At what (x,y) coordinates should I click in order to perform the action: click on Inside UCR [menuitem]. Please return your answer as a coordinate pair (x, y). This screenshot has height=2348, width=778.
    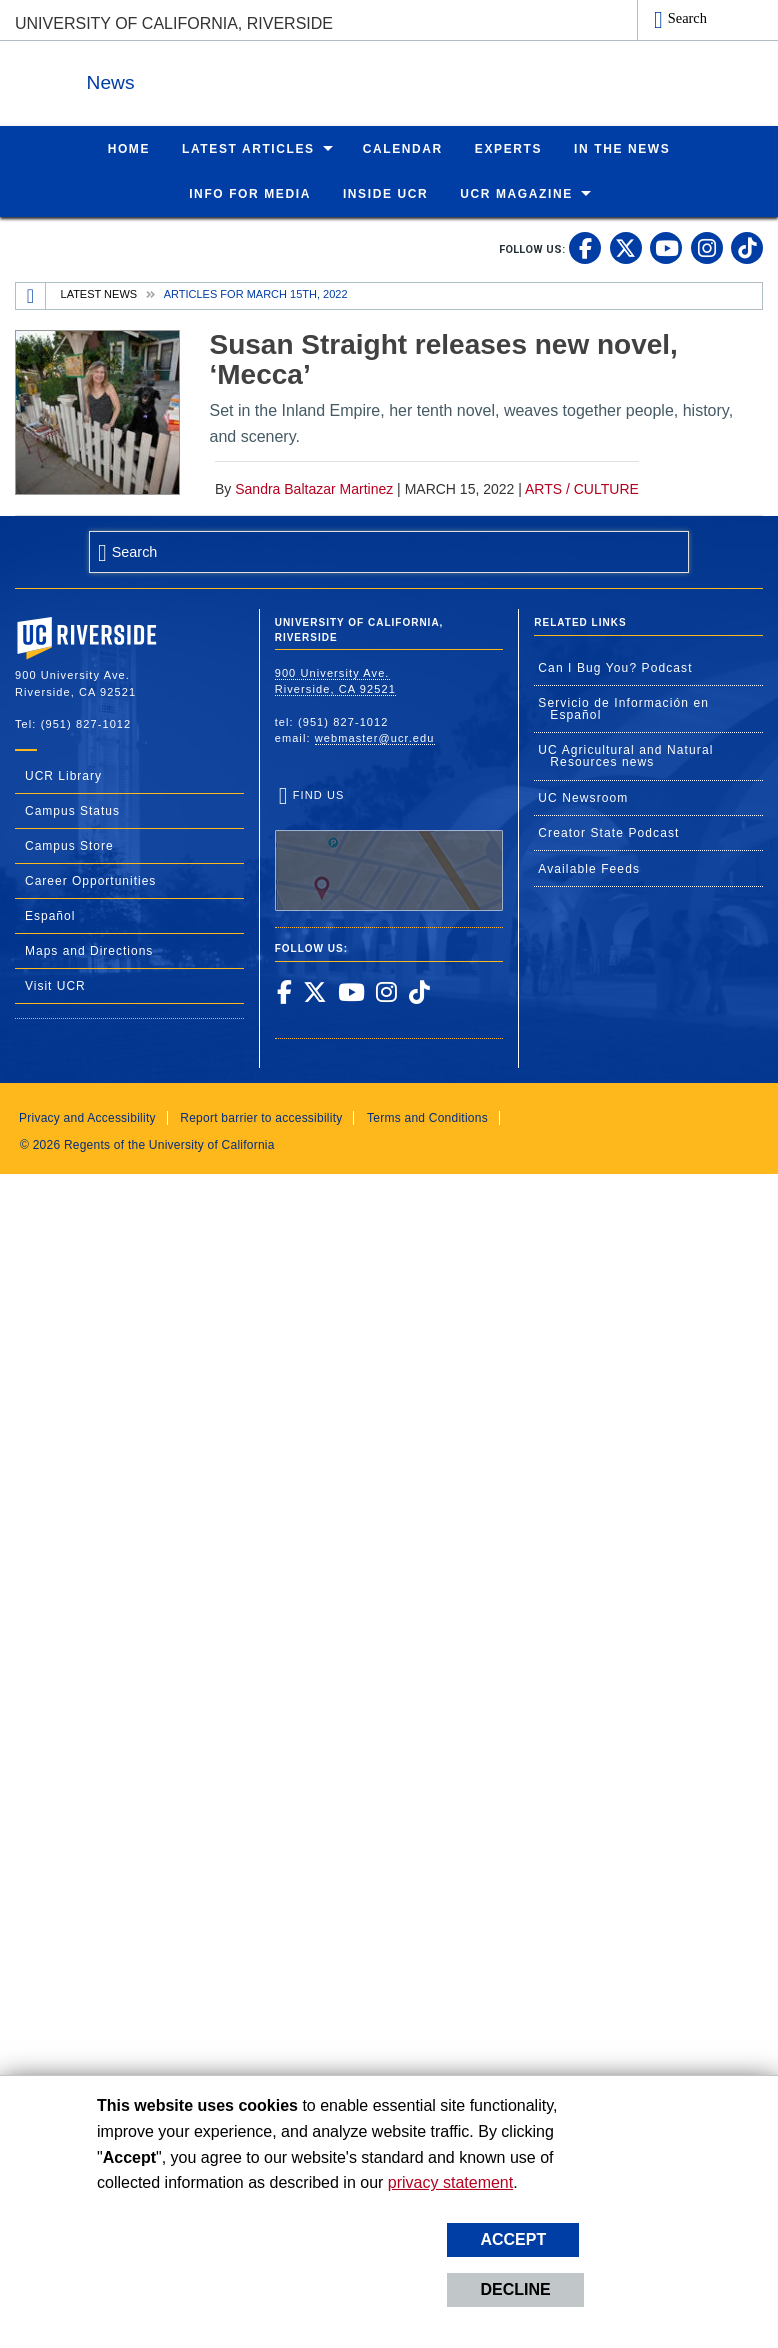
    Looking at the image, I should click on (385, 193).